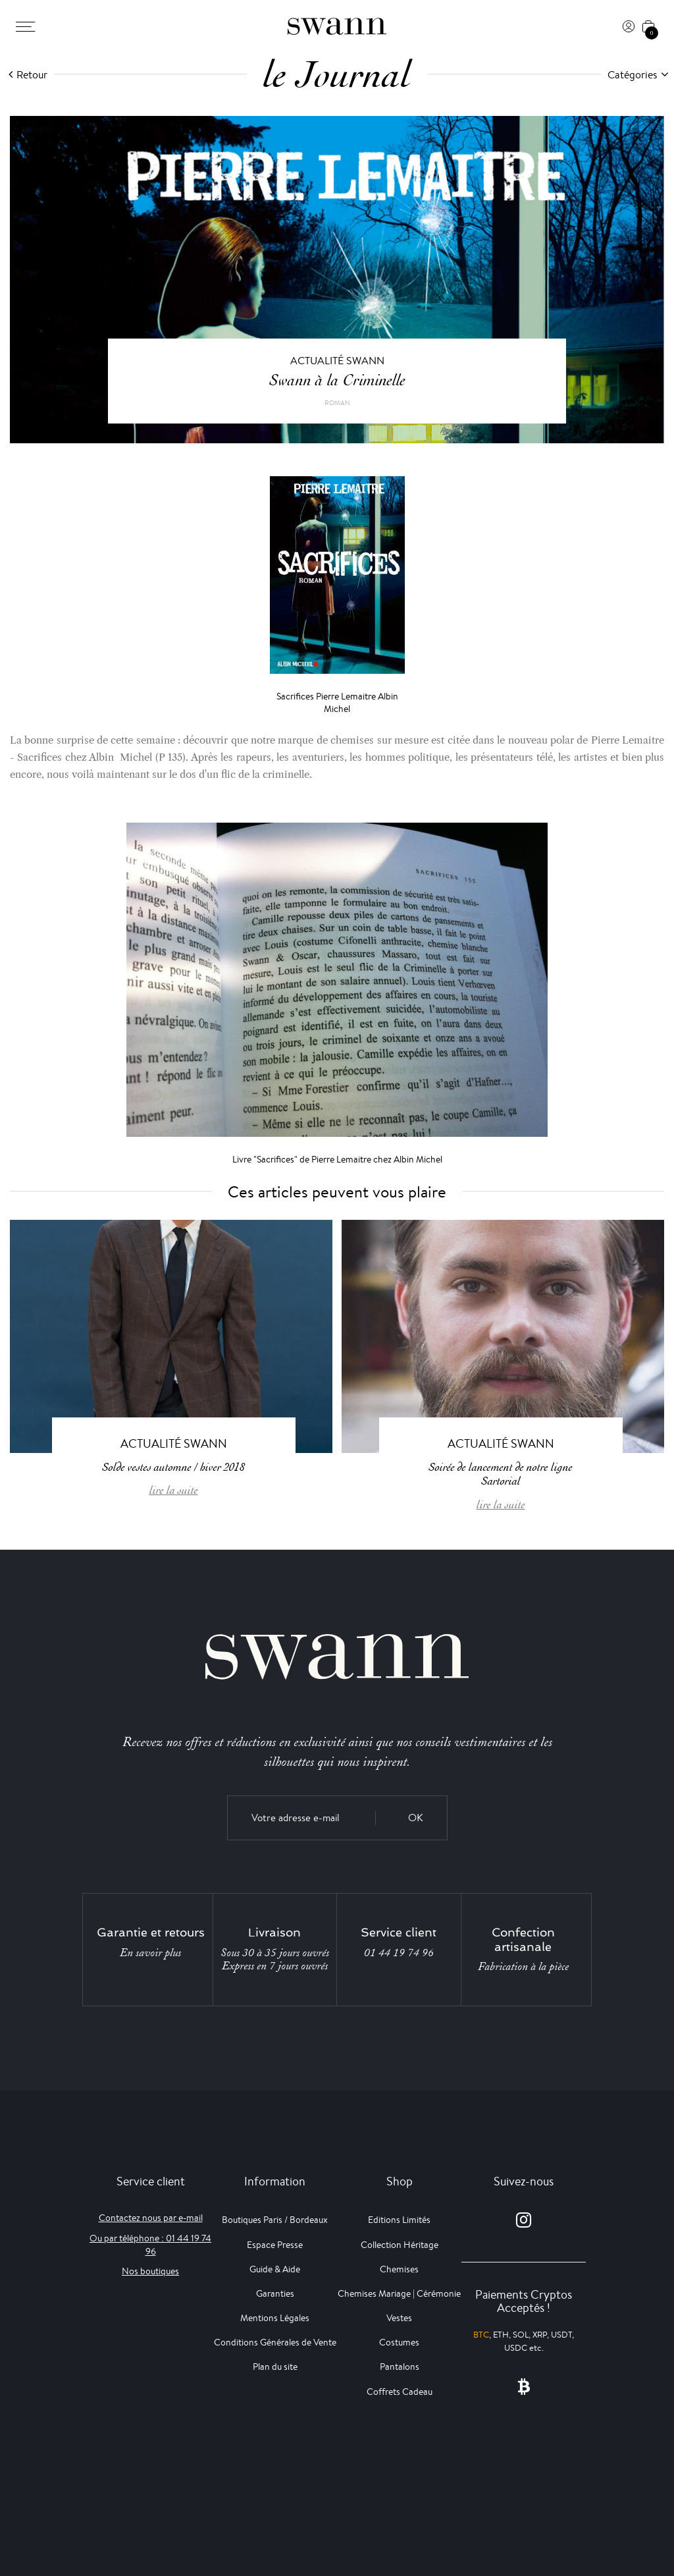 This screenshot has width=674, height=2576. I want to click on Espace Presse, so click(275, 2245).